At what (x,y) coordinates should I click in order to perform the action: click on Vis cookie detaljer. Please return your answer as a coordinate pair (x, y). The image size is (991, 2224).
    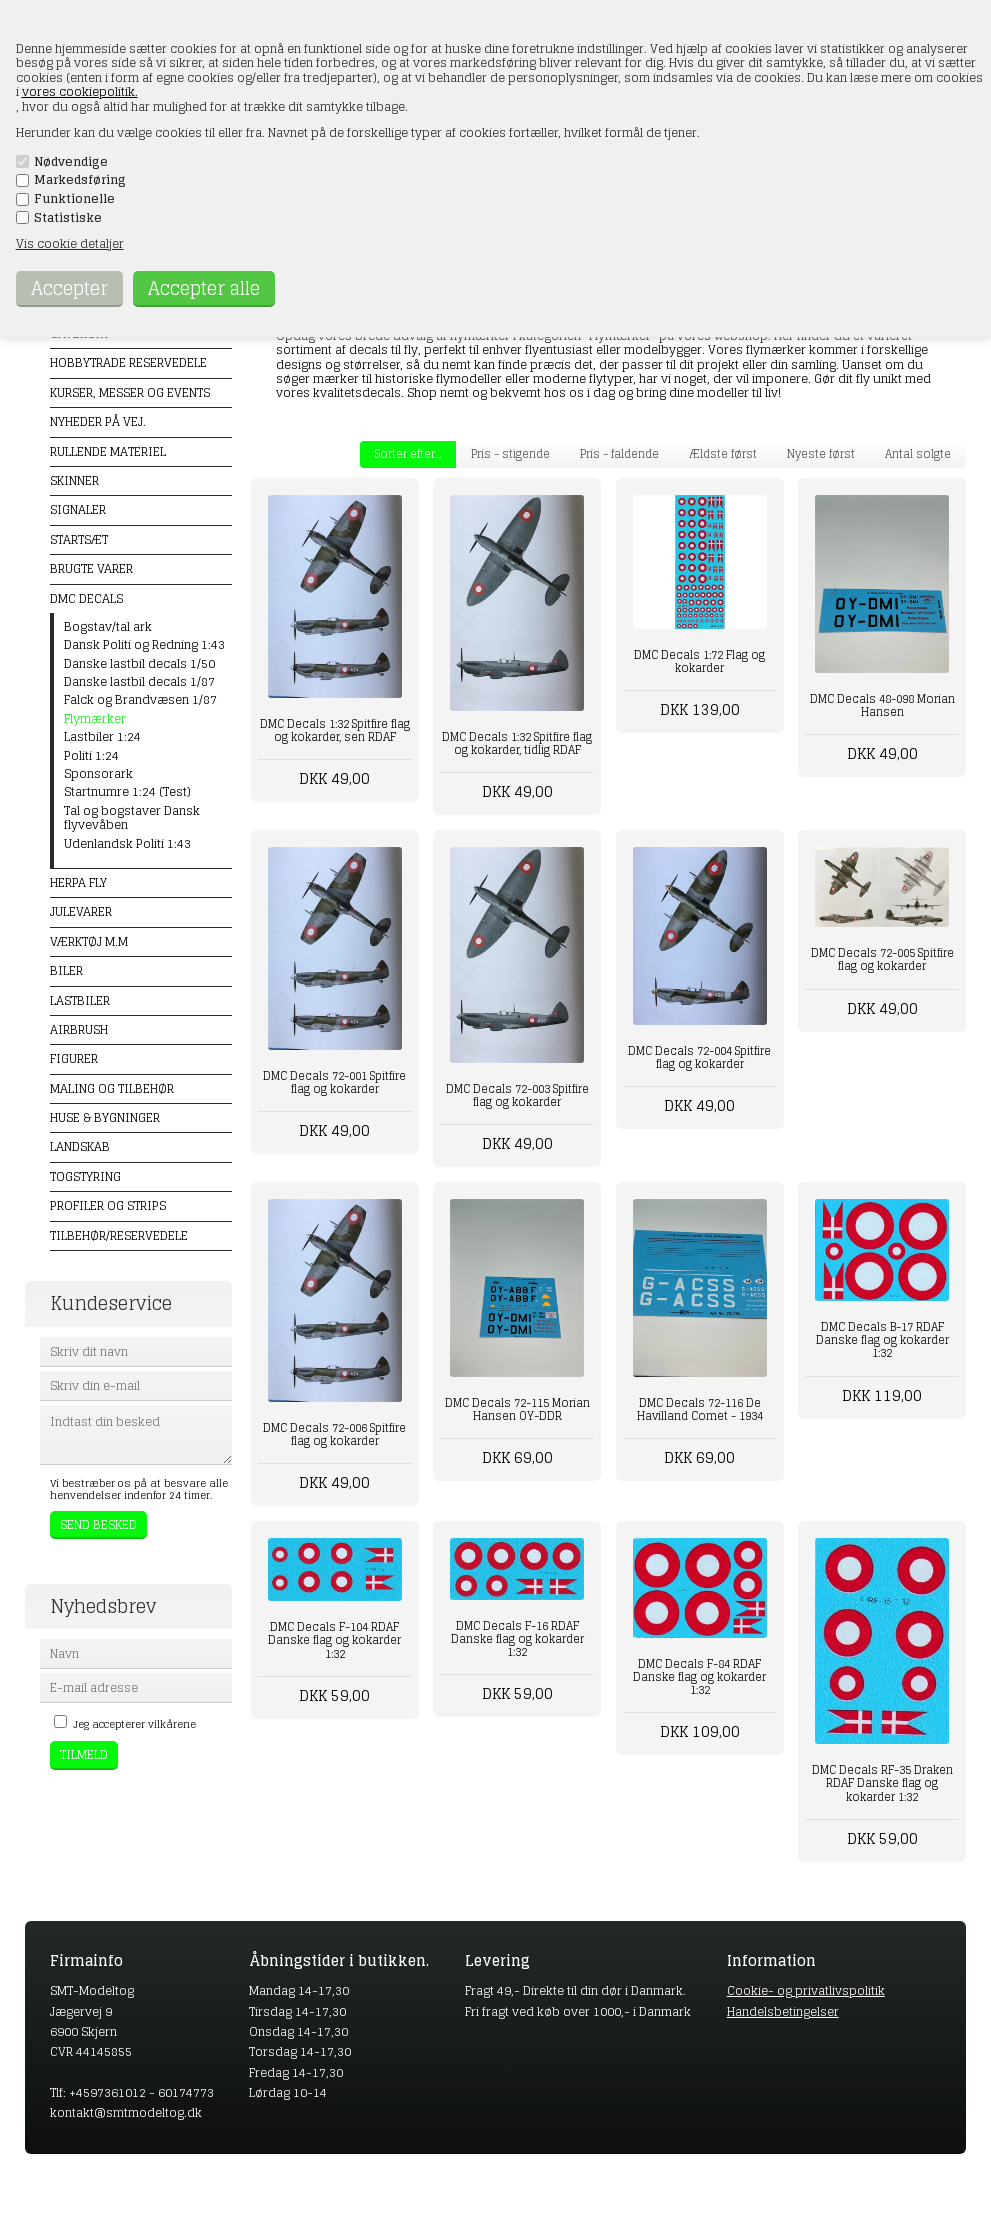
    Looking at the image, I should click on (70, 243).